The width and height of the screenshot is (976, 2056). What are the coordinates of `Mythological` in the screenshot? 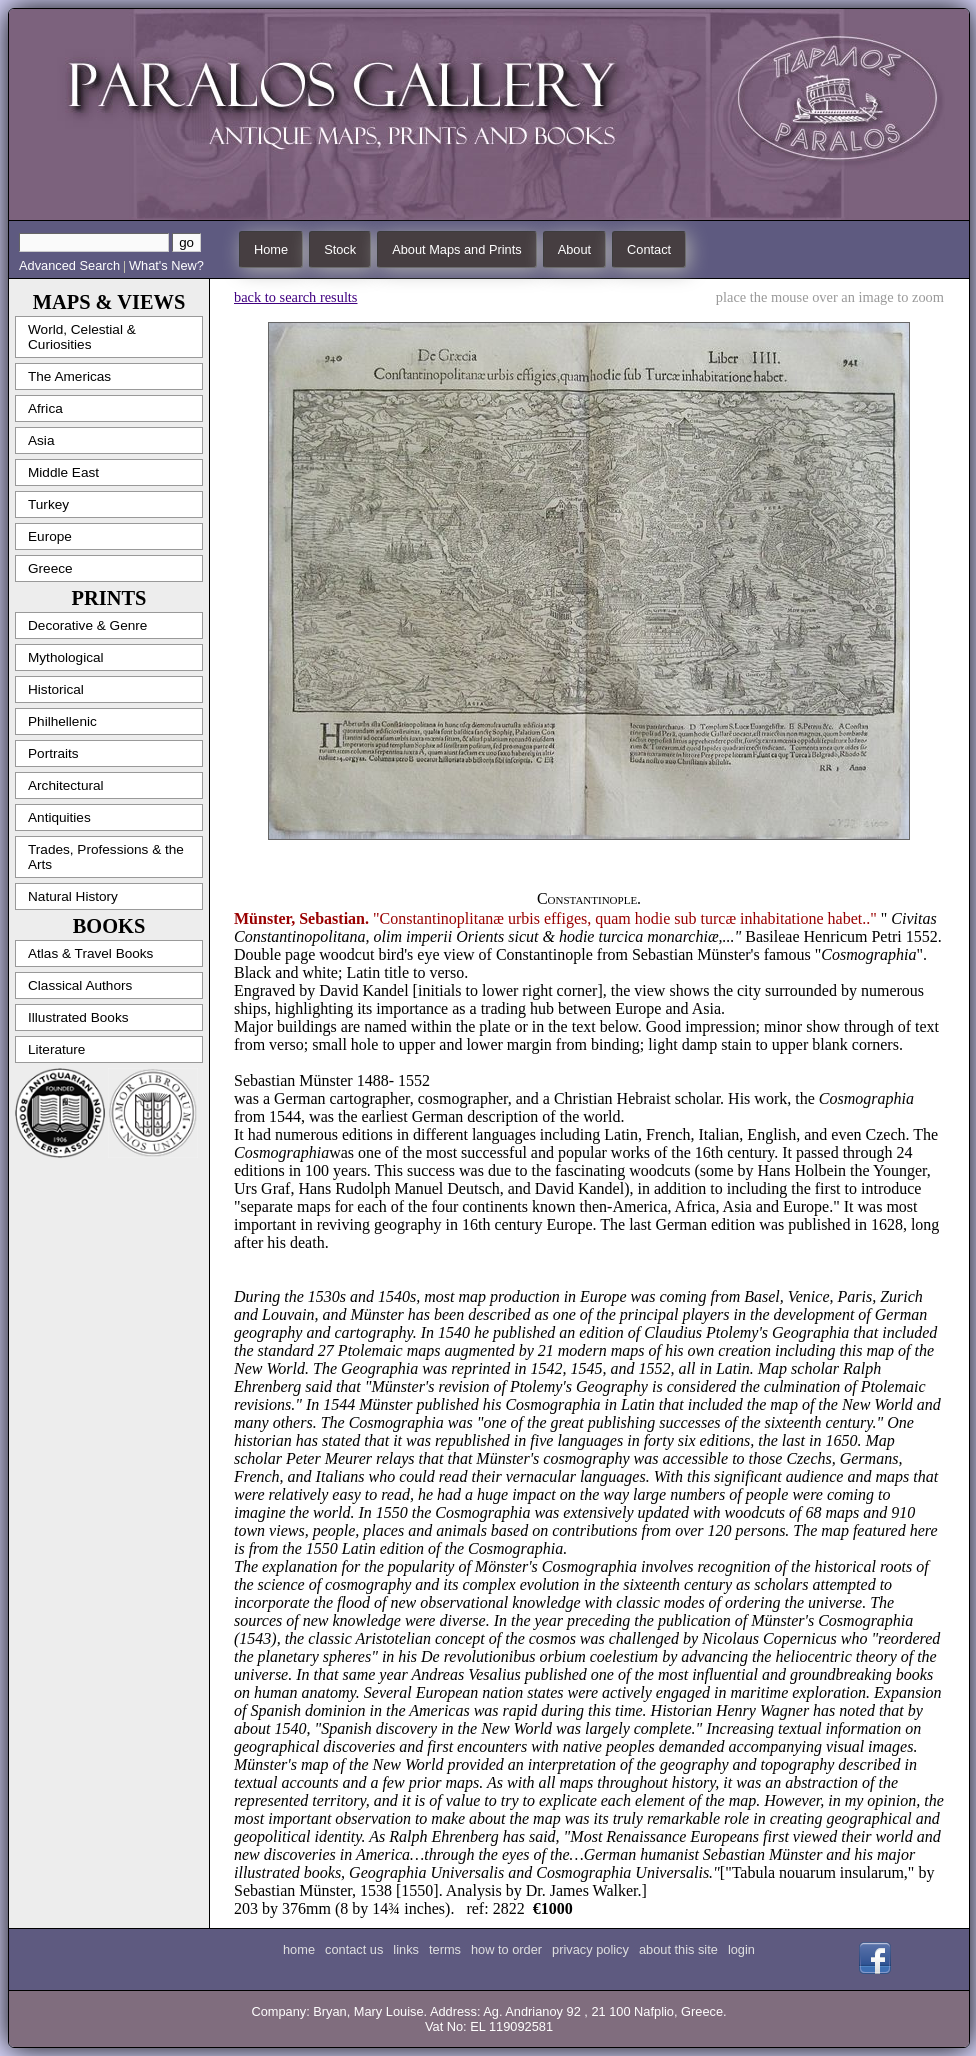 It's located at (66, 657).